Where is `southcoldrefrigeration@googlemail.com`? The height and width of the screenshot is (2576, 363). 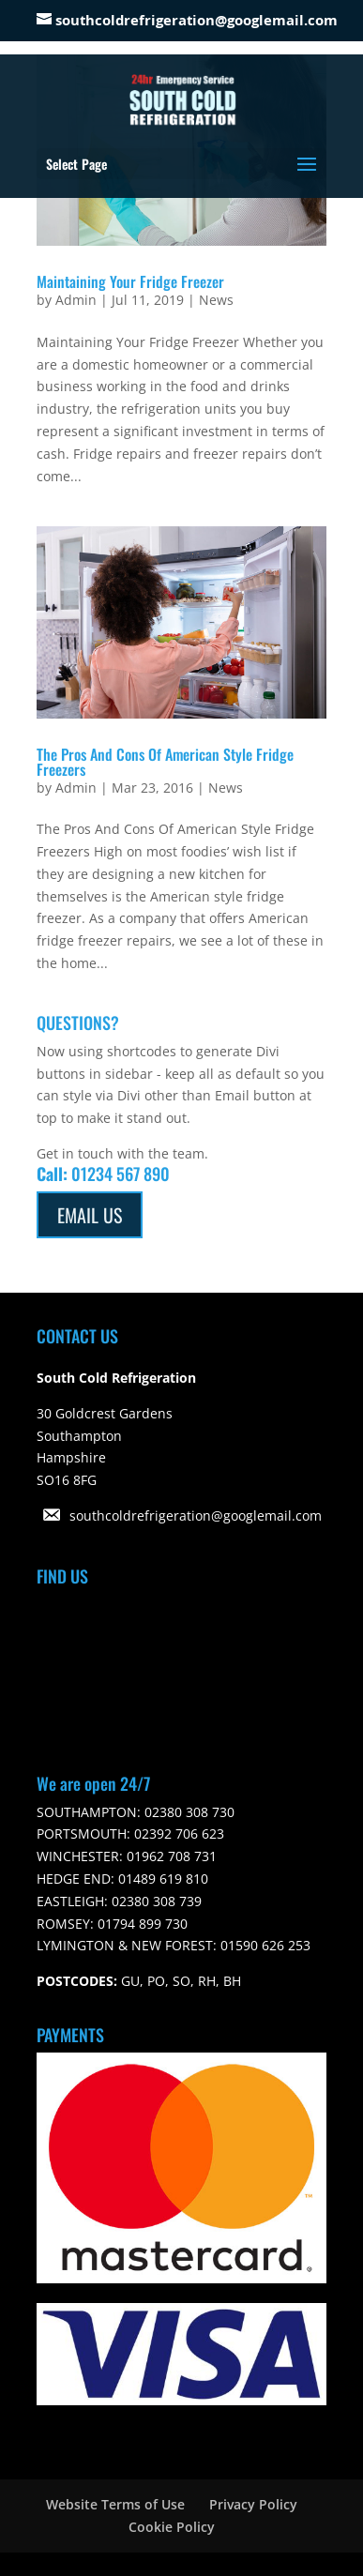
southcoldrefrigeration@googlemail.com is located at coordinates (195, 1515).